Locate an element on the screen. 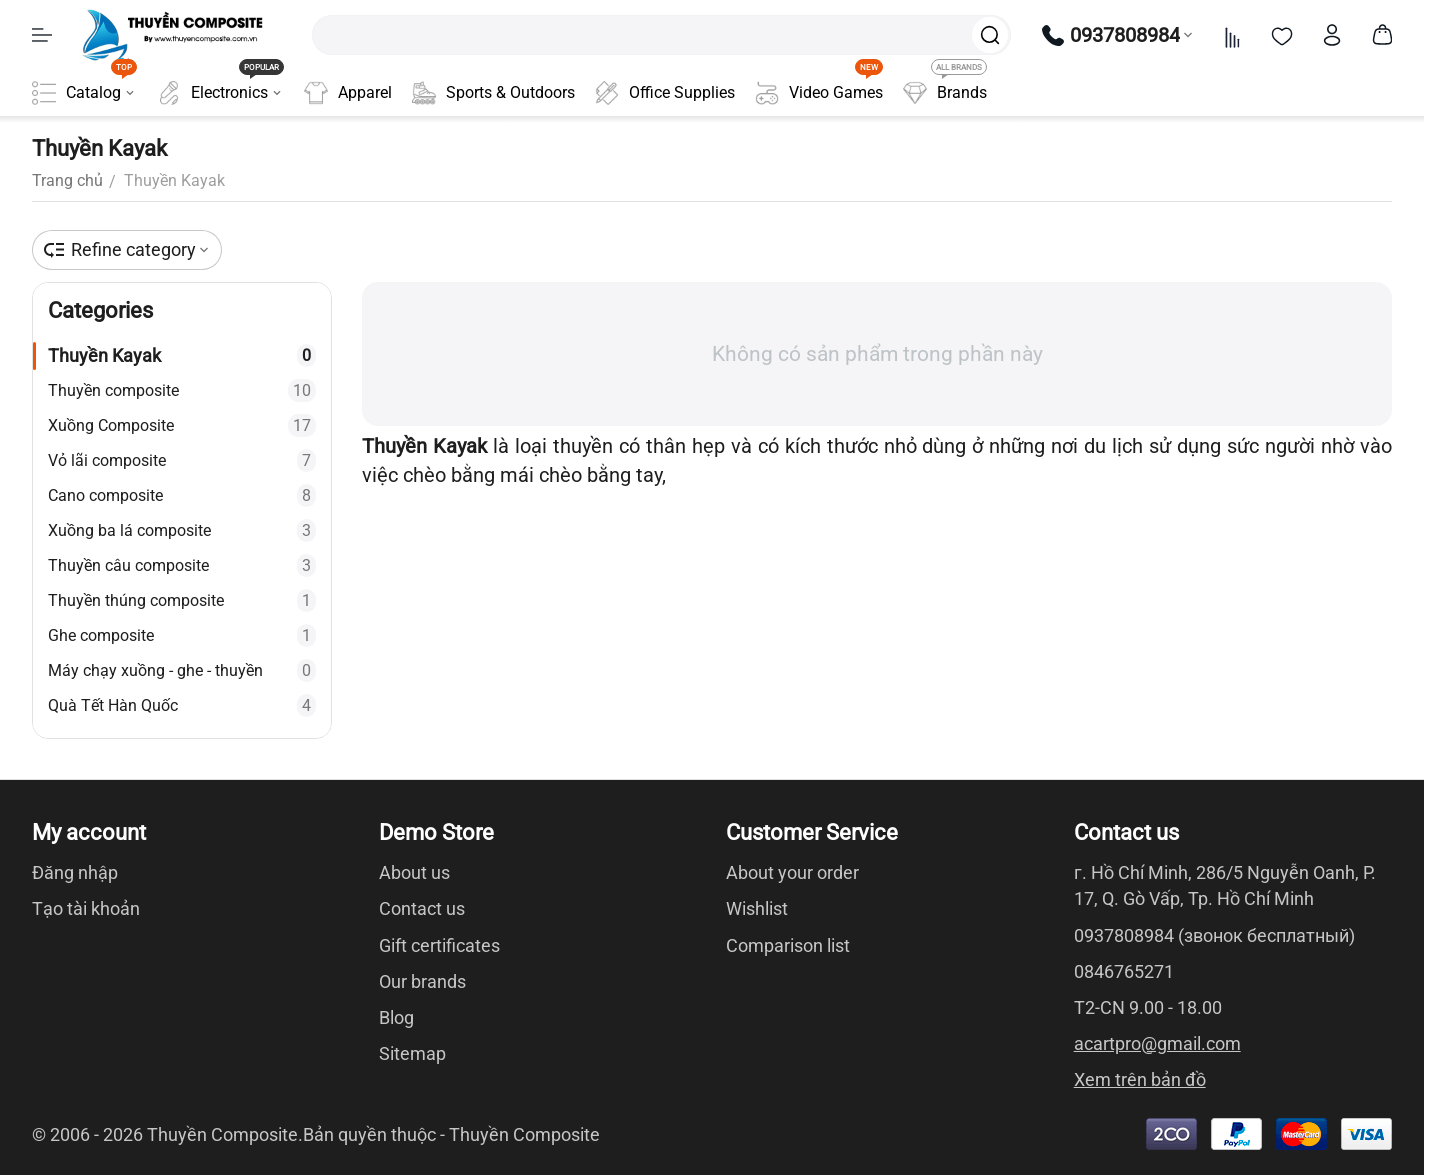  Vỏ lãi composite is located at coordinates (182, 460).